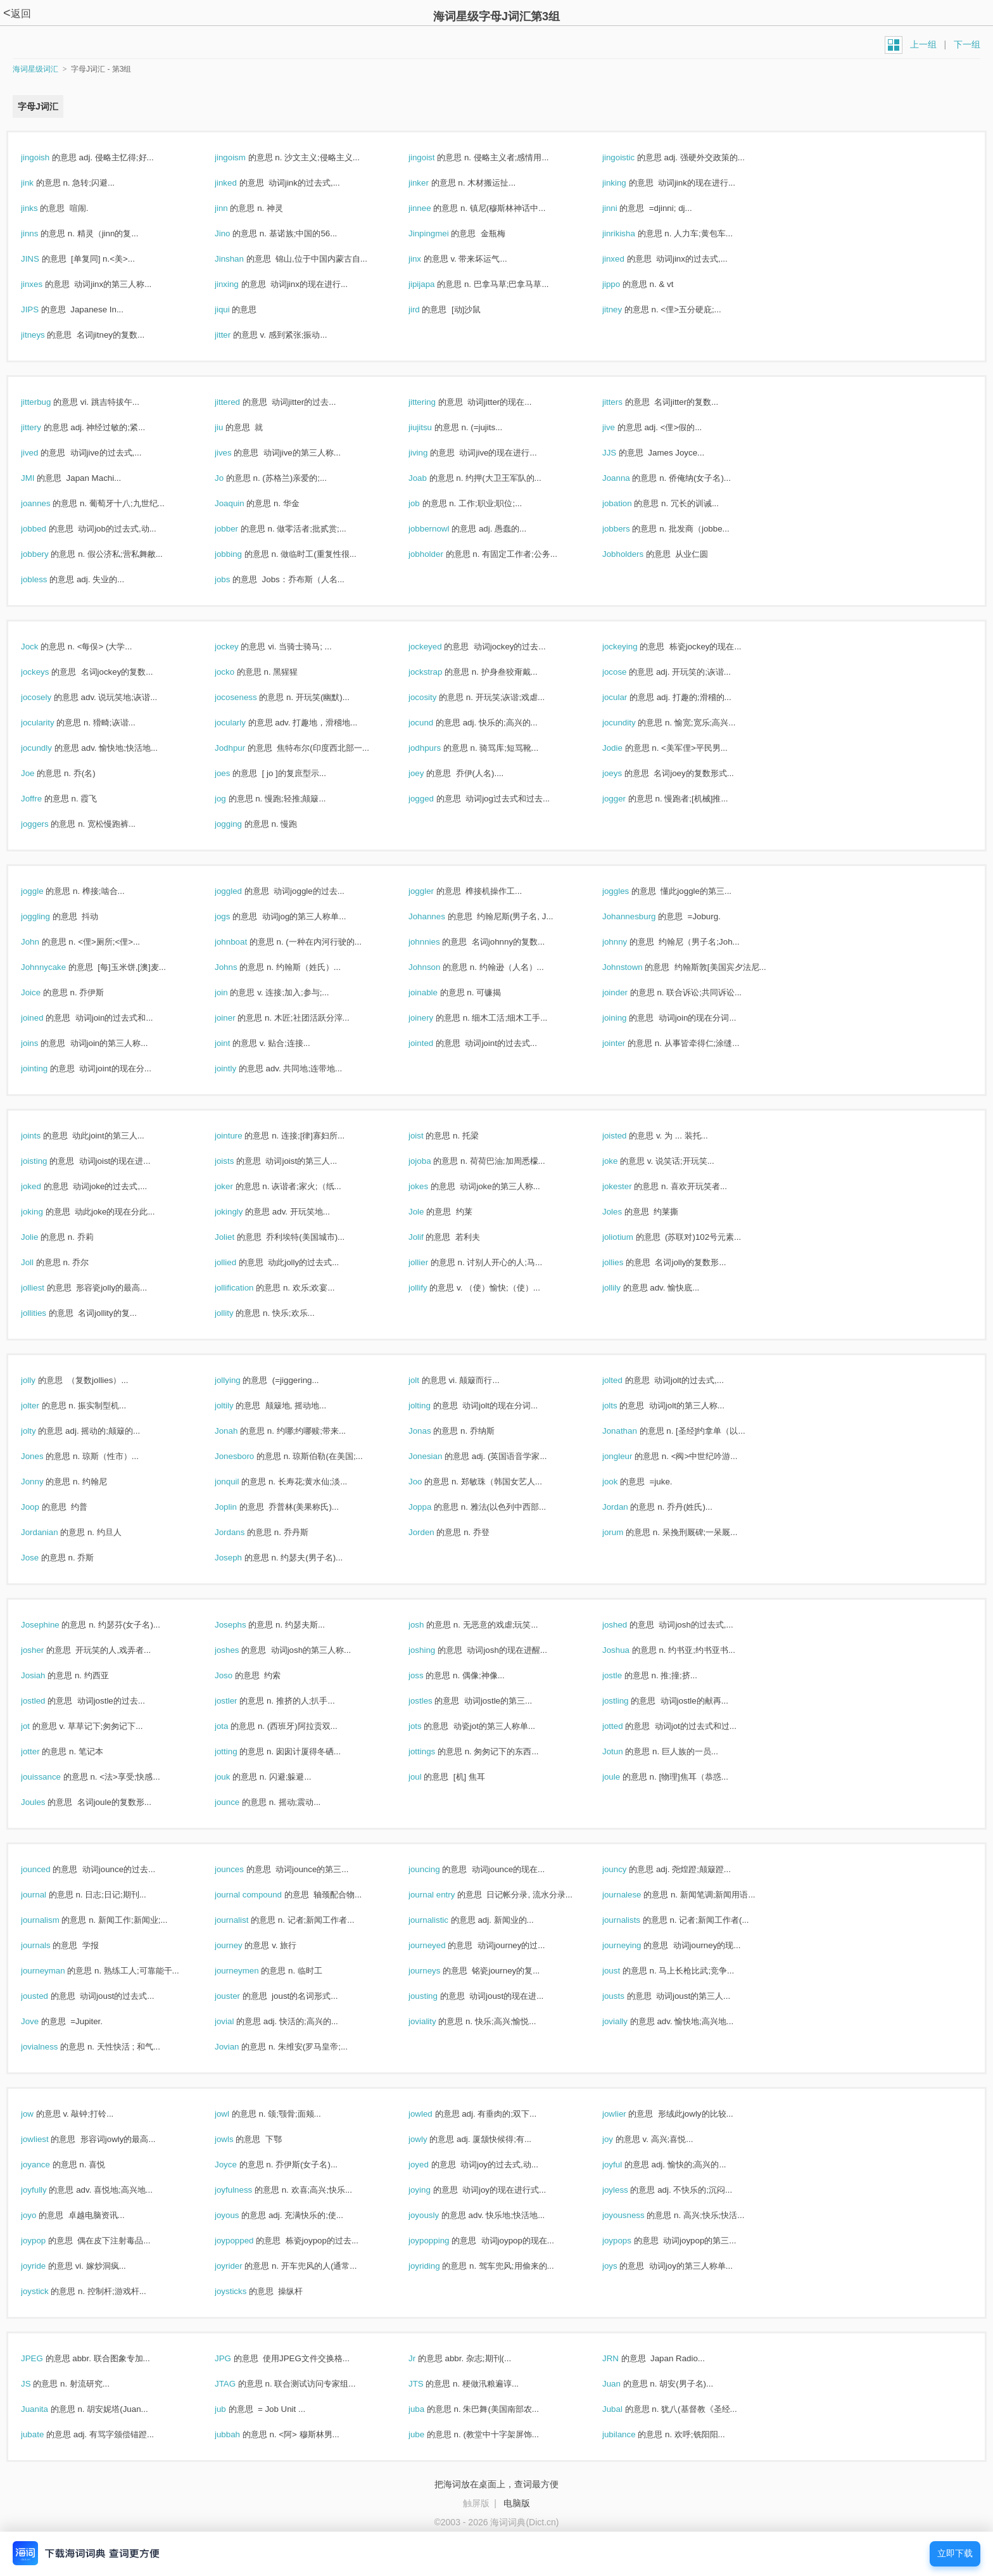  Describe the element at coordinates (425, 2358) in the screenshot. I see `Jr` at that location.